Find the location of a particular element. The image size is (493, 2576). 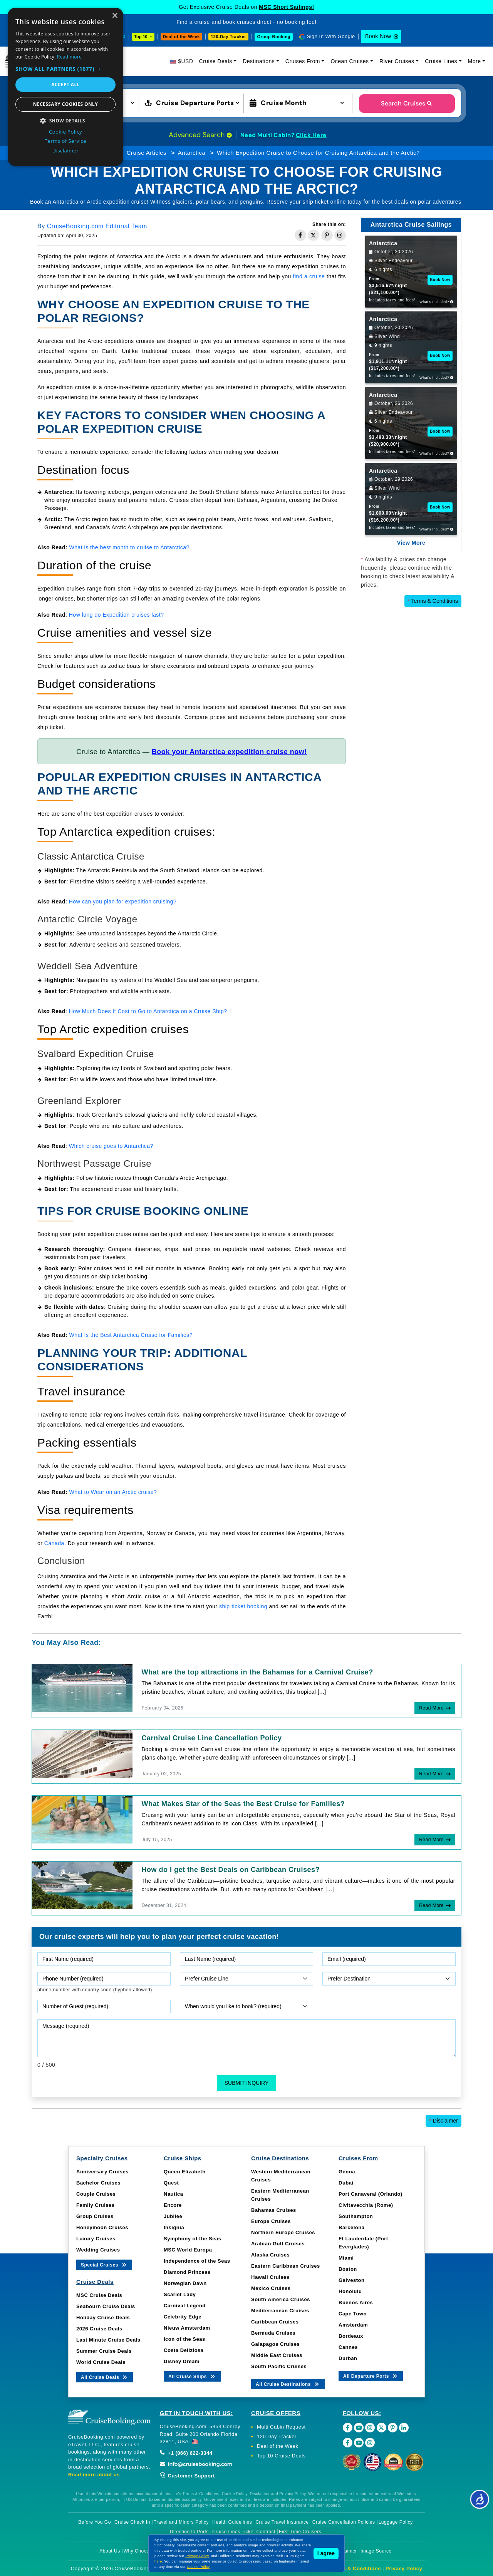

Cannes is located at coordinates (348, 2347).